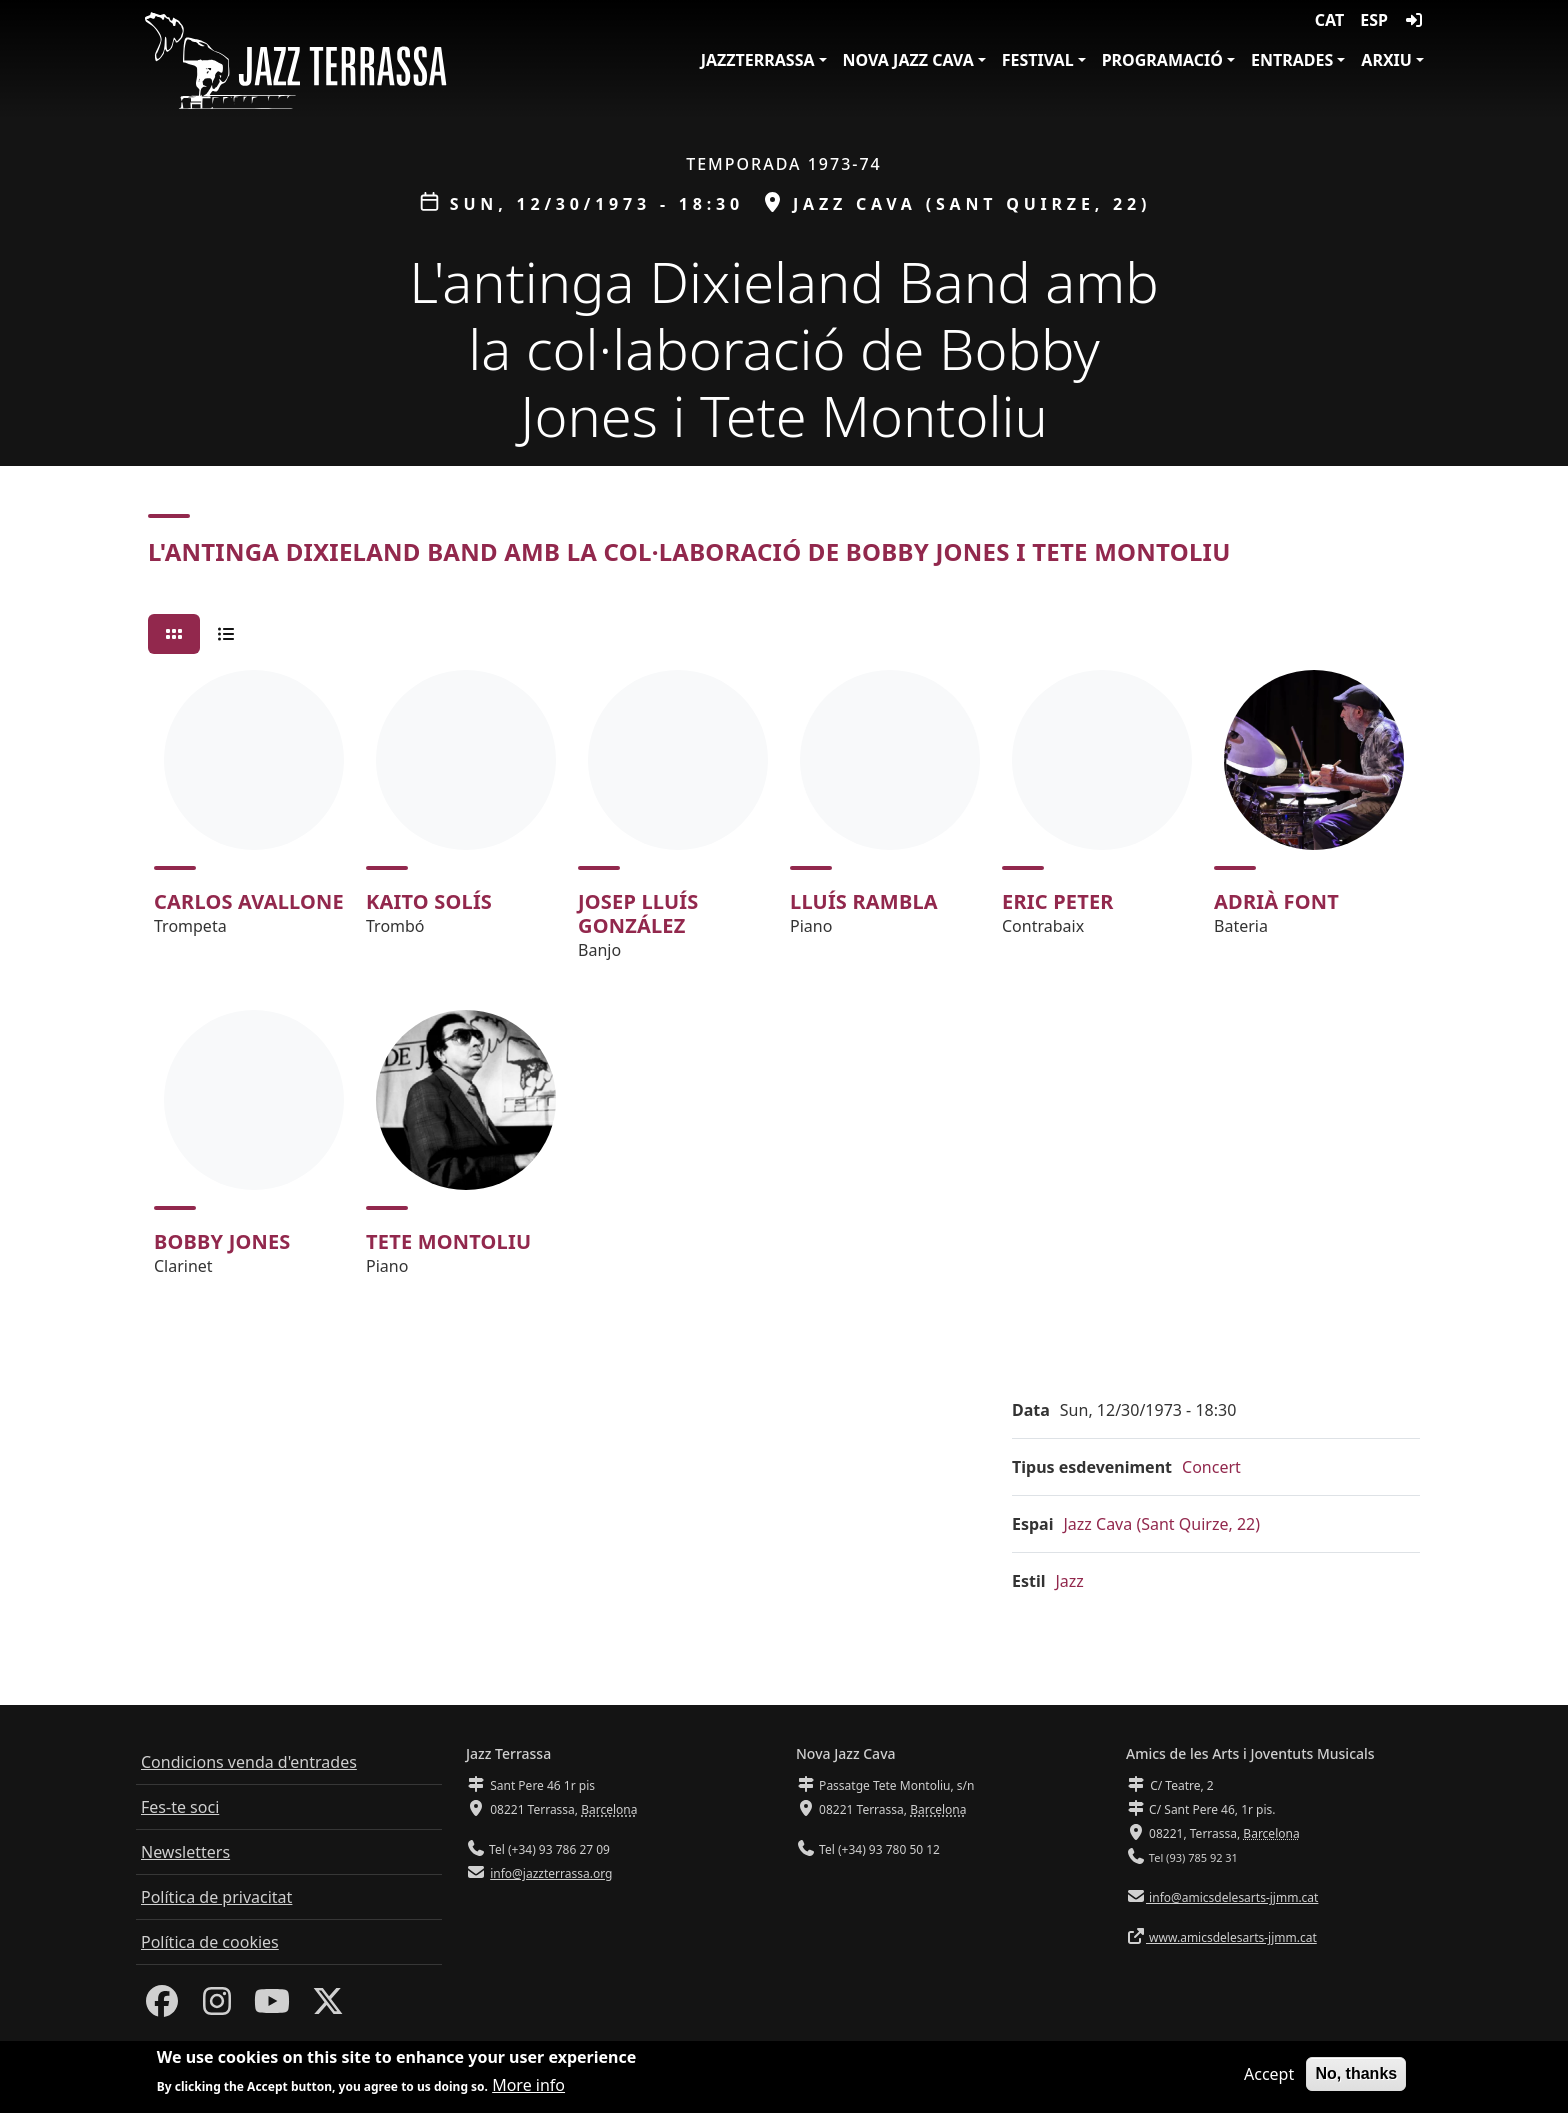 Image resolution: width=1568 pixels, height=2113 pixels. What do you see at coordinates (210, 1942) in the screenshot?
I see `Política de cookies` at bounding box center [210, 1942].